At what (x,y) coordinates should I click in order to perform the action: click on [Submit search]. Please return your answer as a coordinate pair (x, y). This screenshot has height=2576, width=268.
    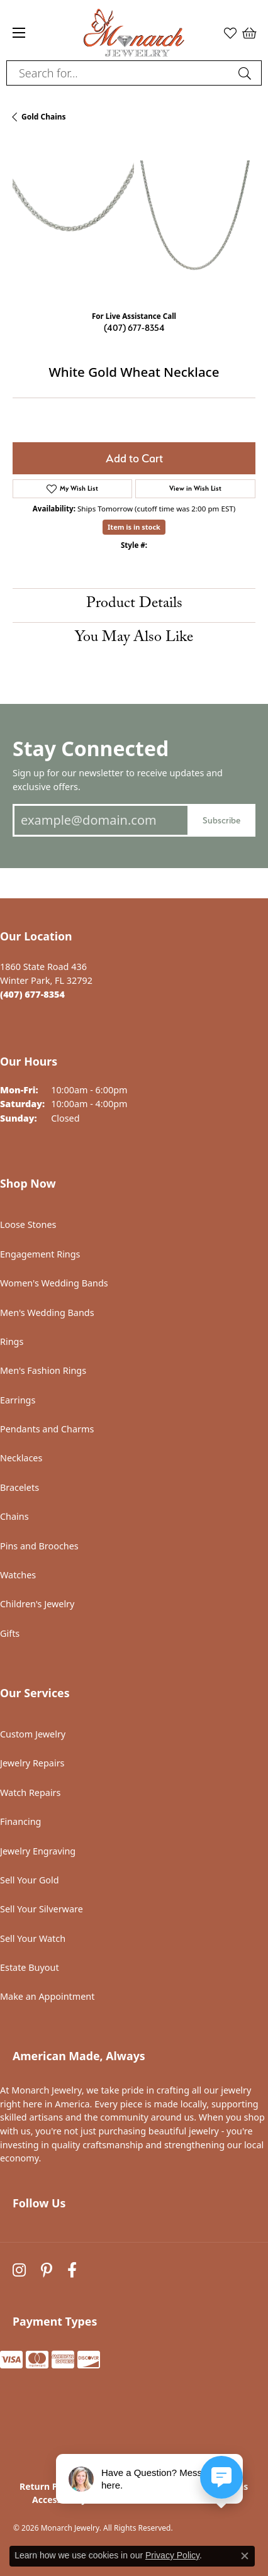
    Looking at the image, I should click on (246, 73).